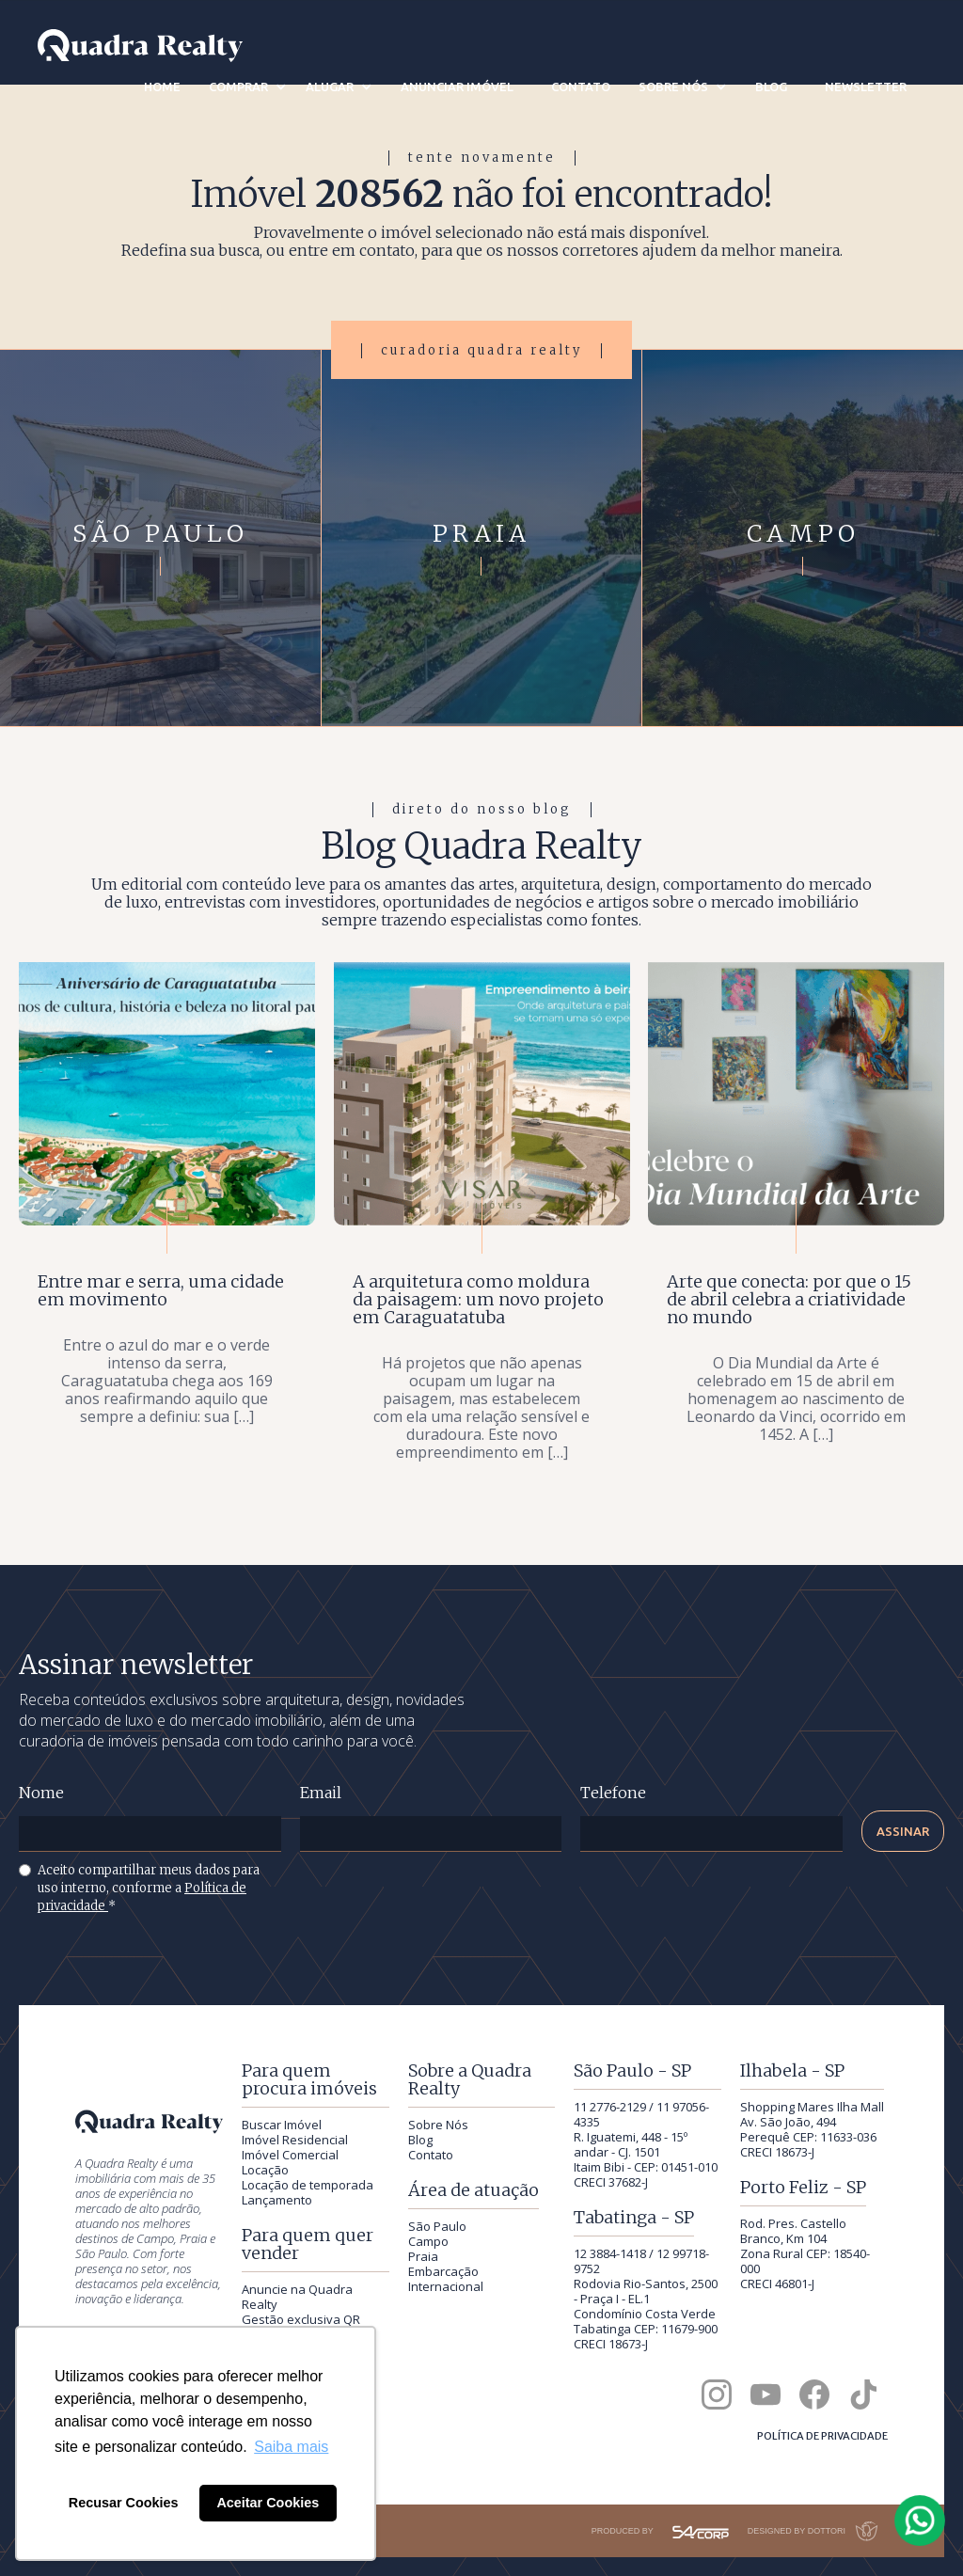  Describe the element at coordinates (717, 2394) in the screenshot. I see `[Quadra Realty no Instagram]` at that location.